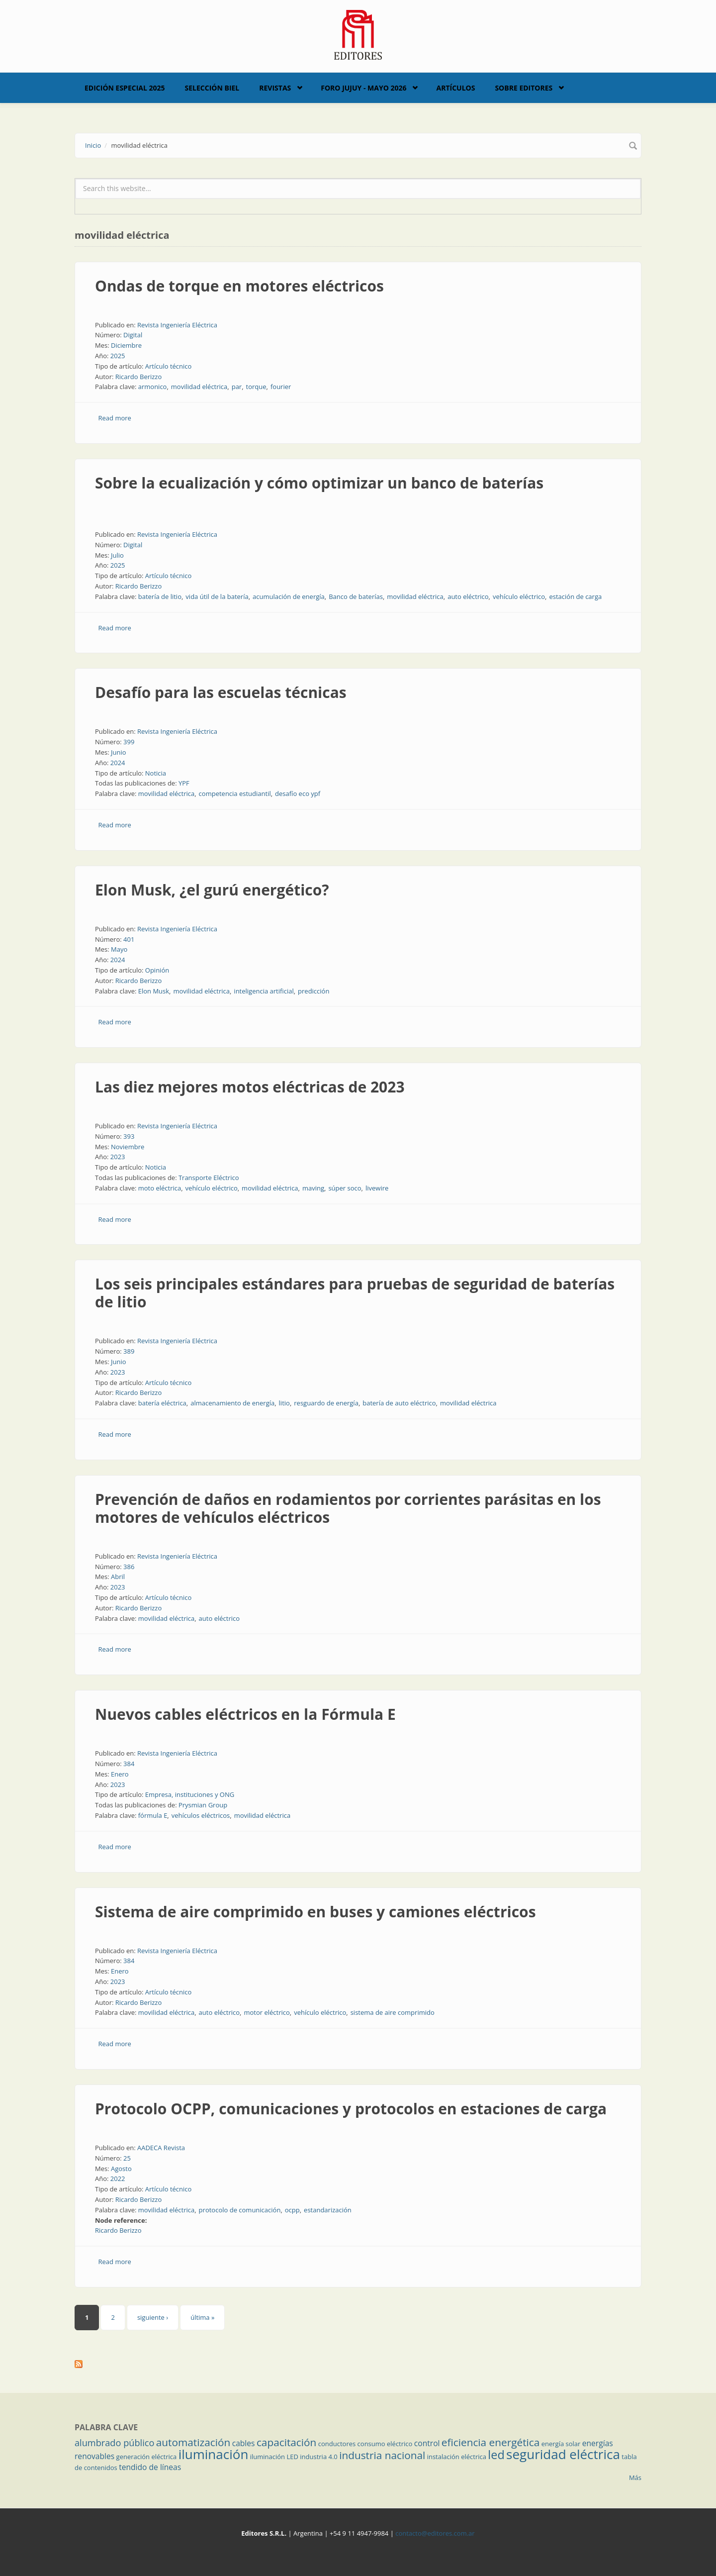 The height and width of the screenshot is (2576, 716). I want to click on Transporte Eléctrico, so click(209, 1177).